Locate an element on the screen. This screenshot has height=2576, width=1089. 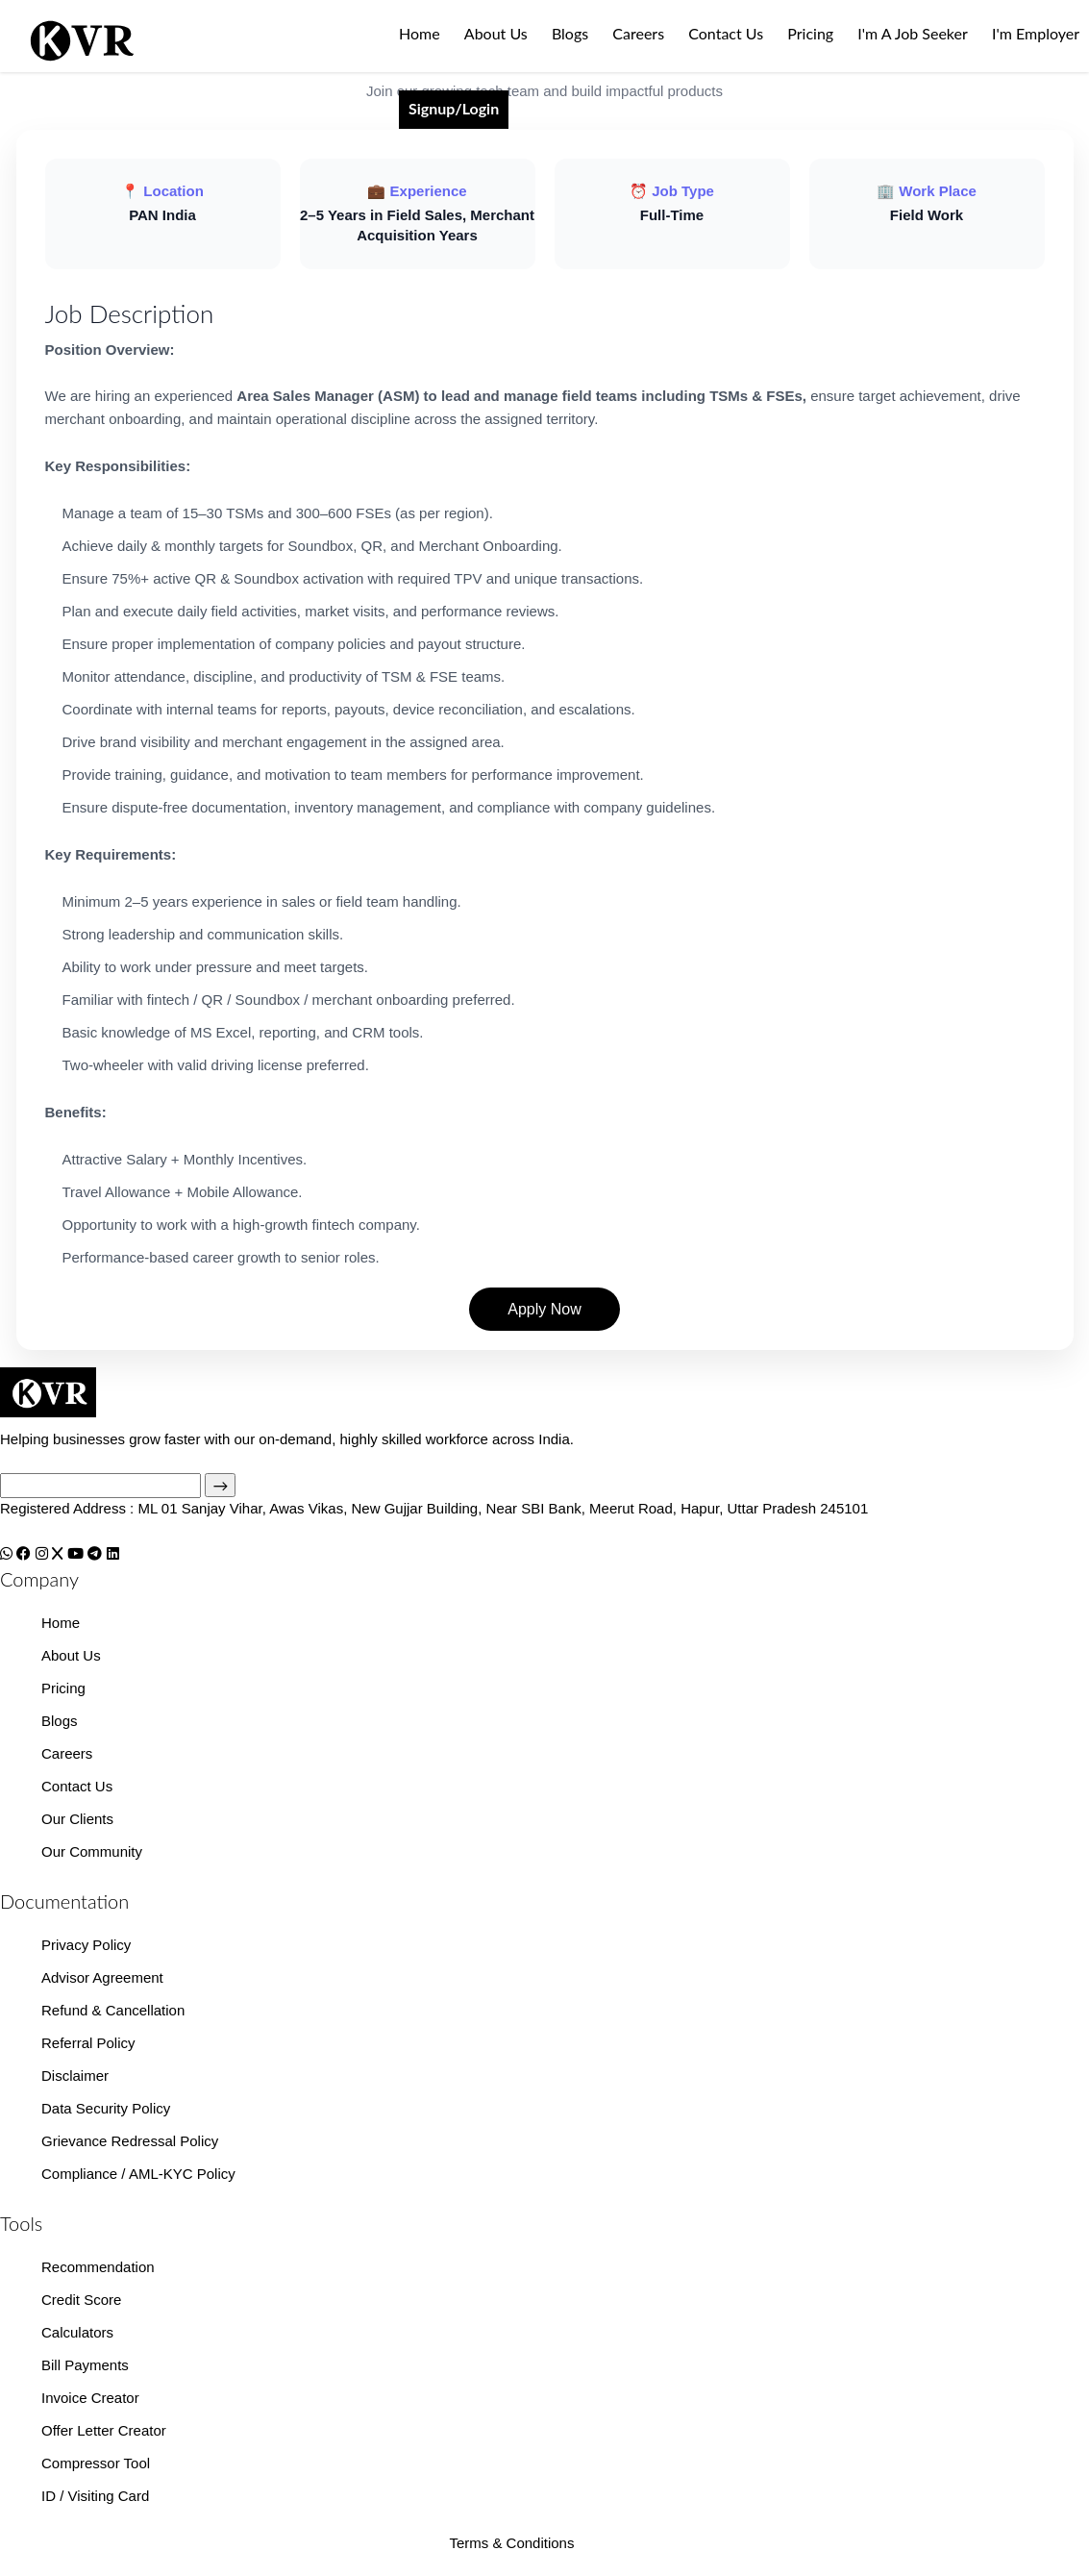
Referral Policy is located at coordinates (88, 2043).